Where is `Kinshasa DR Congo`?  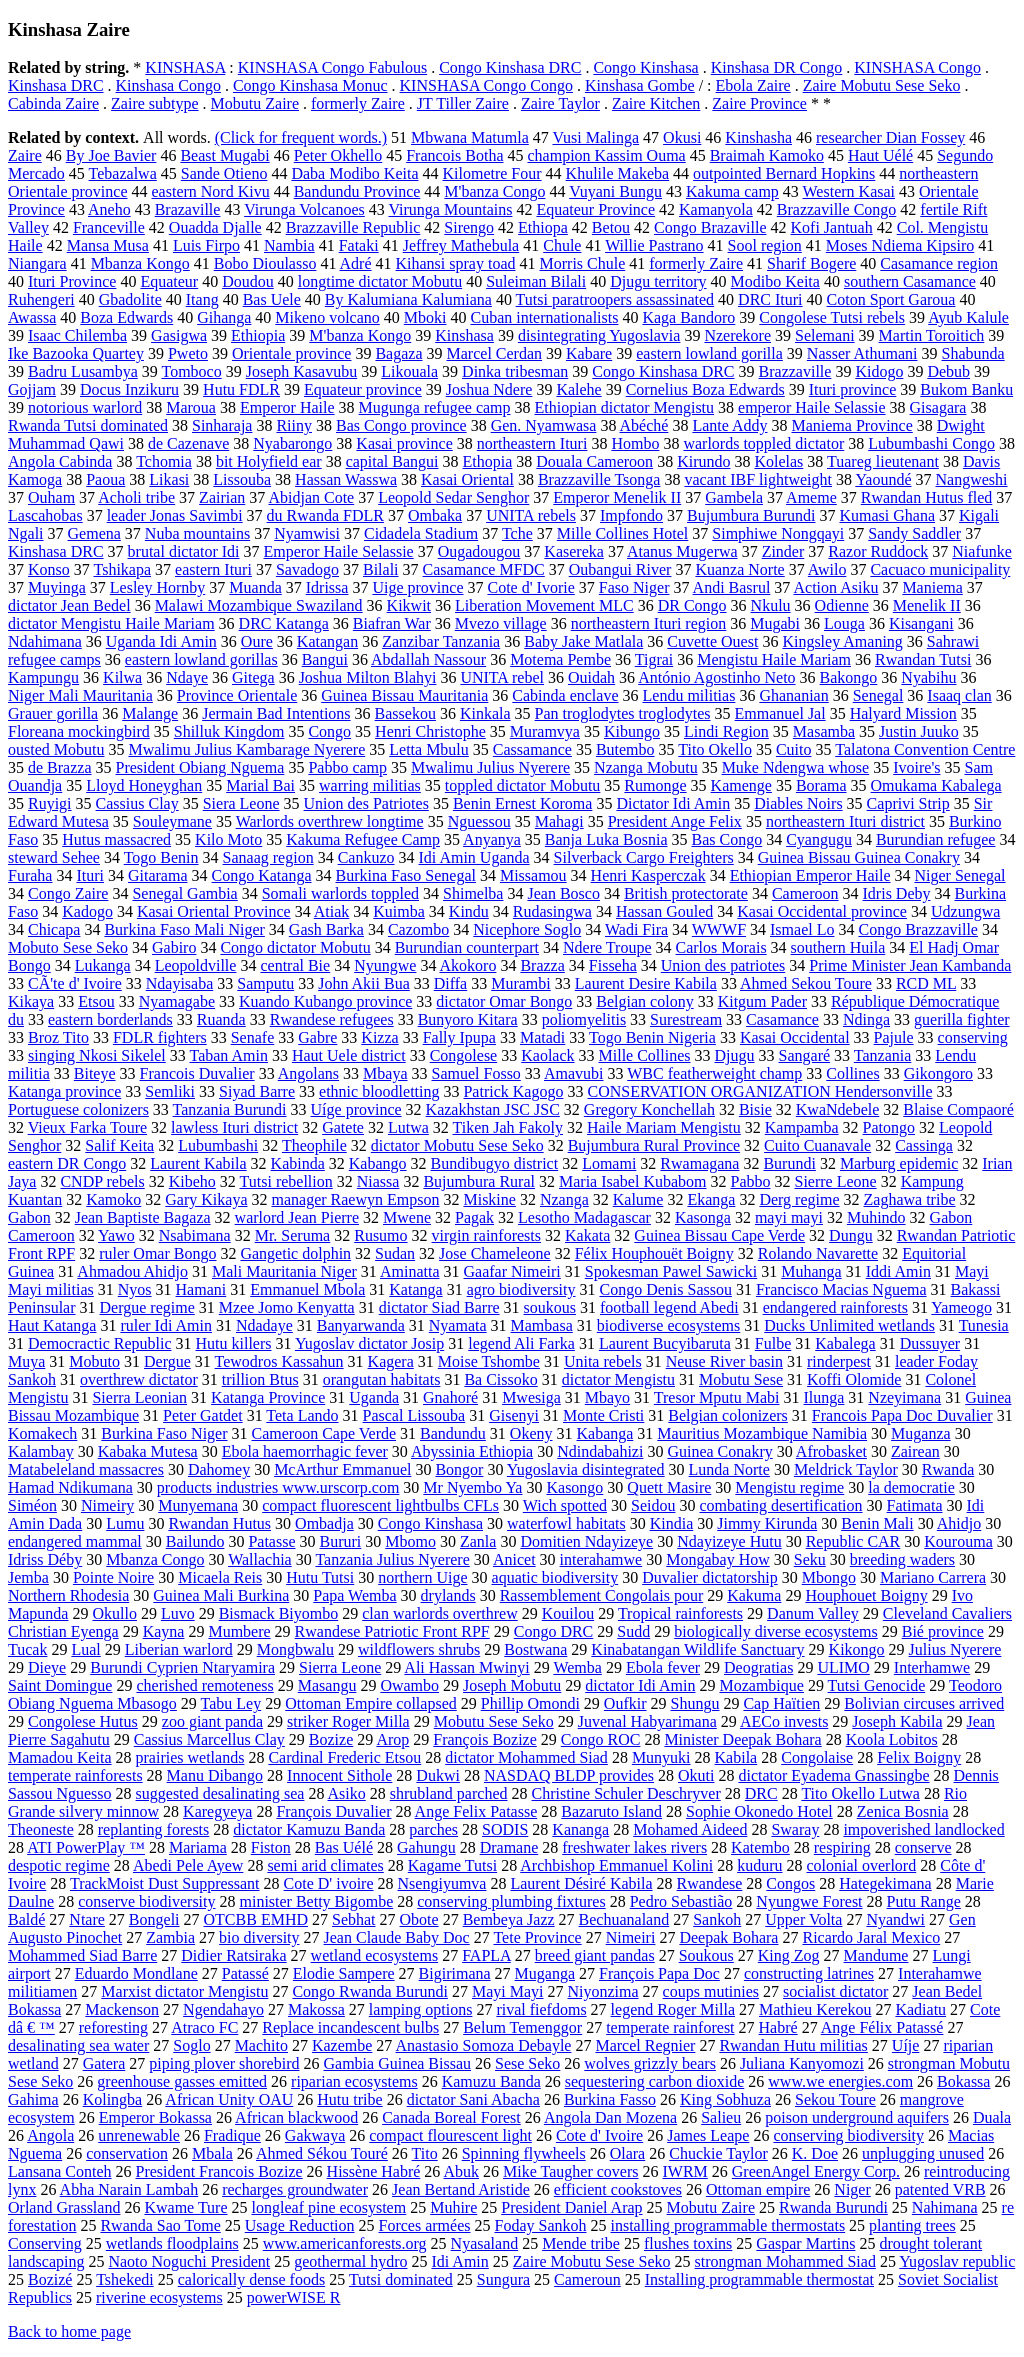
Kinshasa DR Congo is located at coordinates (777, 67).